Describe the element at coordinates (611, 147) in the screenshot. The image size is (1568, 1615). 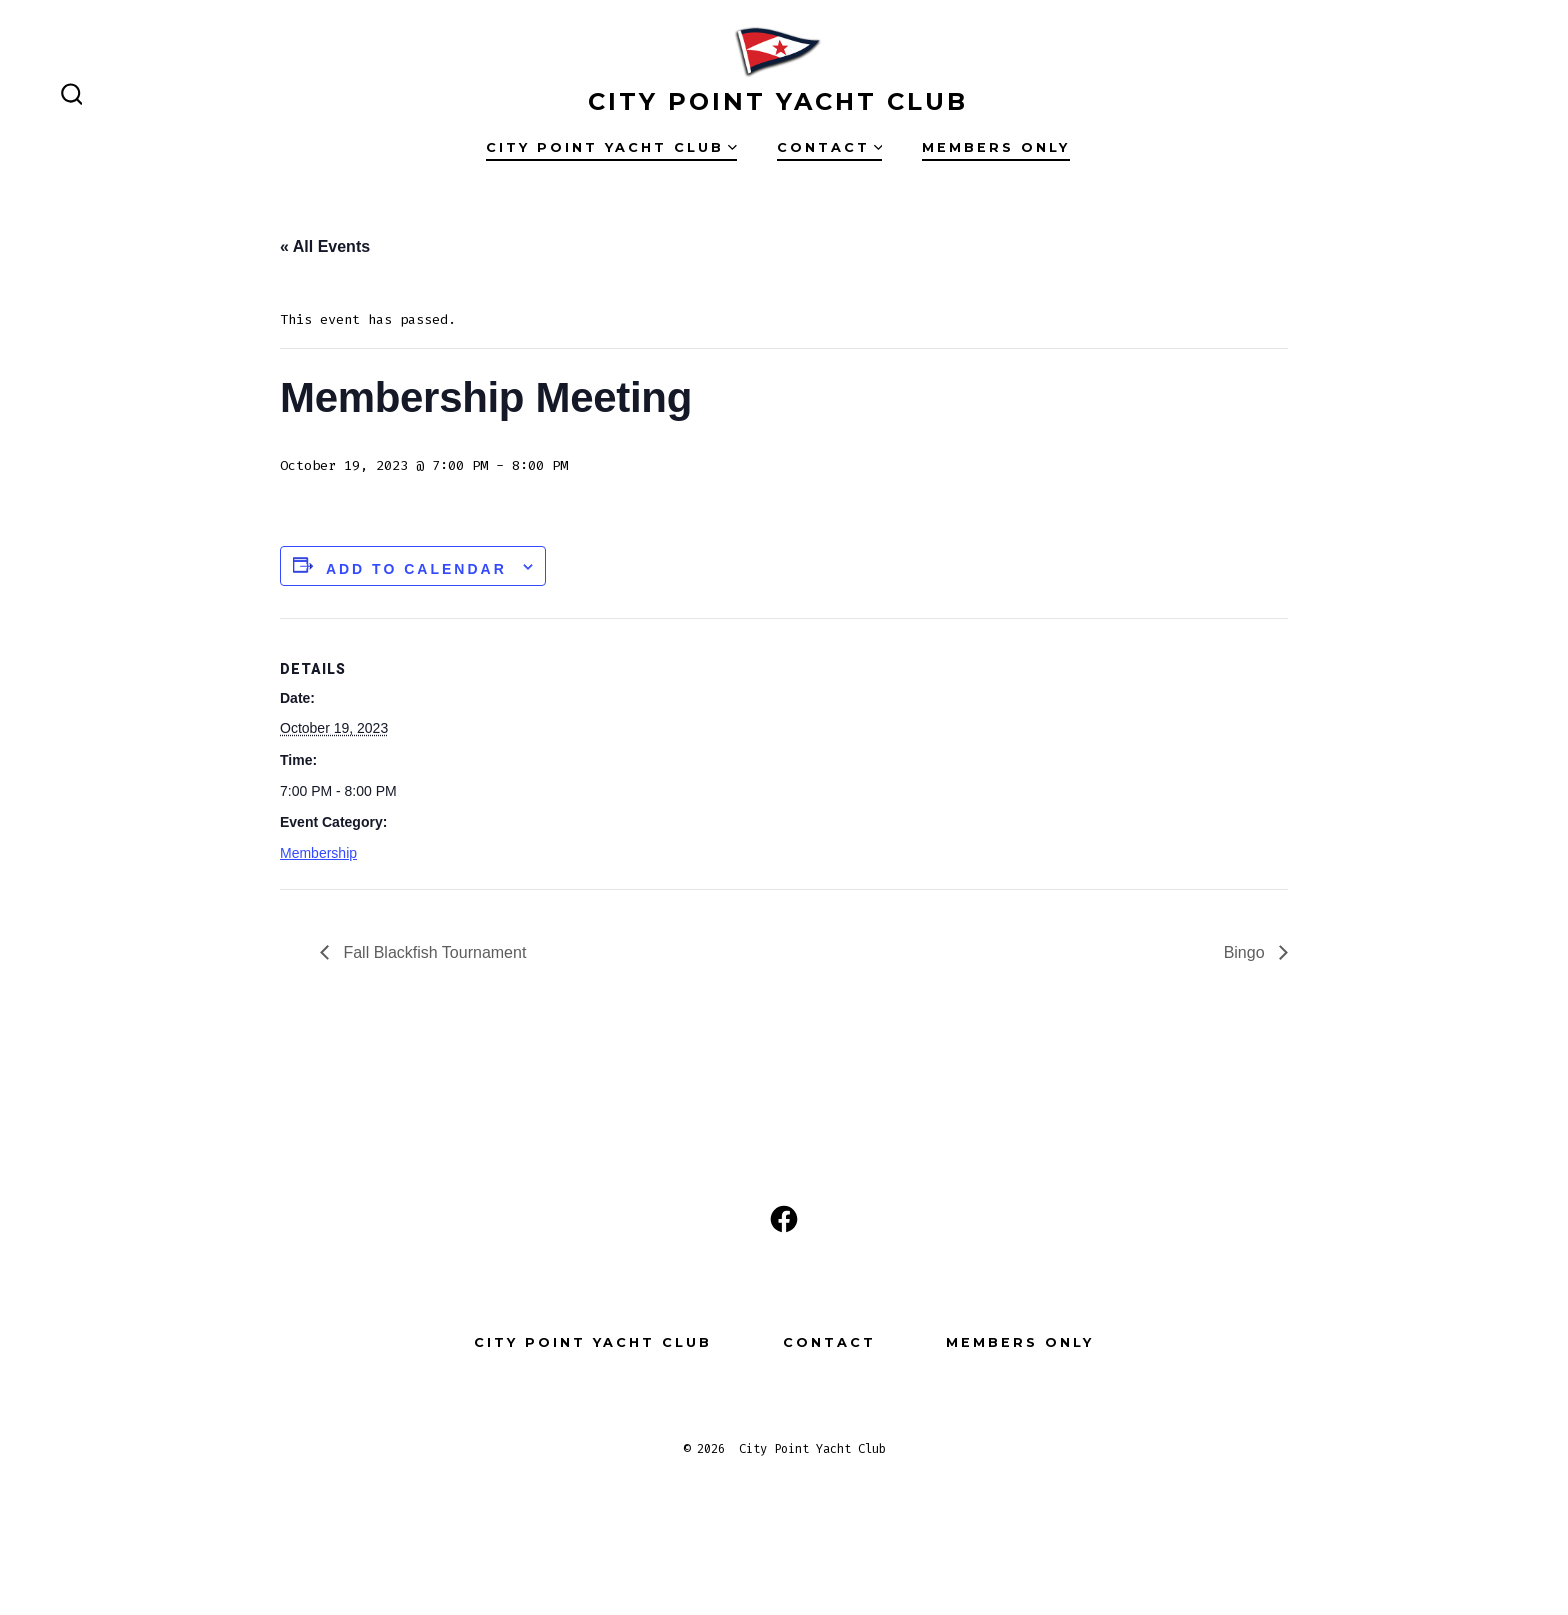
I see `City Point Yacht Club` at that location.